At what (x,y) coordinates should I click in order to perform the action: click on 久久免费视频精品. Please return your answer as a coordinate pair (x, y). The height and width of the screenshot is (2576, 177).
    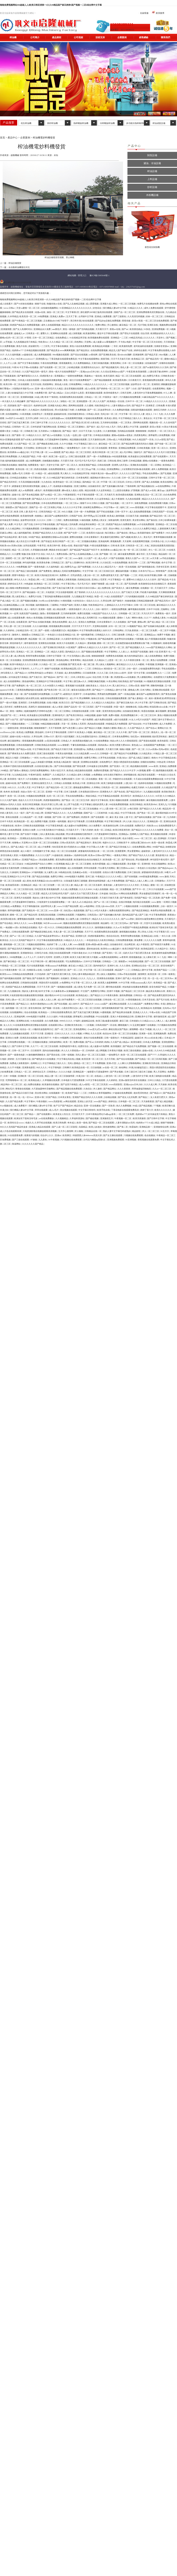
    Looking at the image, I should click on (82, 363).